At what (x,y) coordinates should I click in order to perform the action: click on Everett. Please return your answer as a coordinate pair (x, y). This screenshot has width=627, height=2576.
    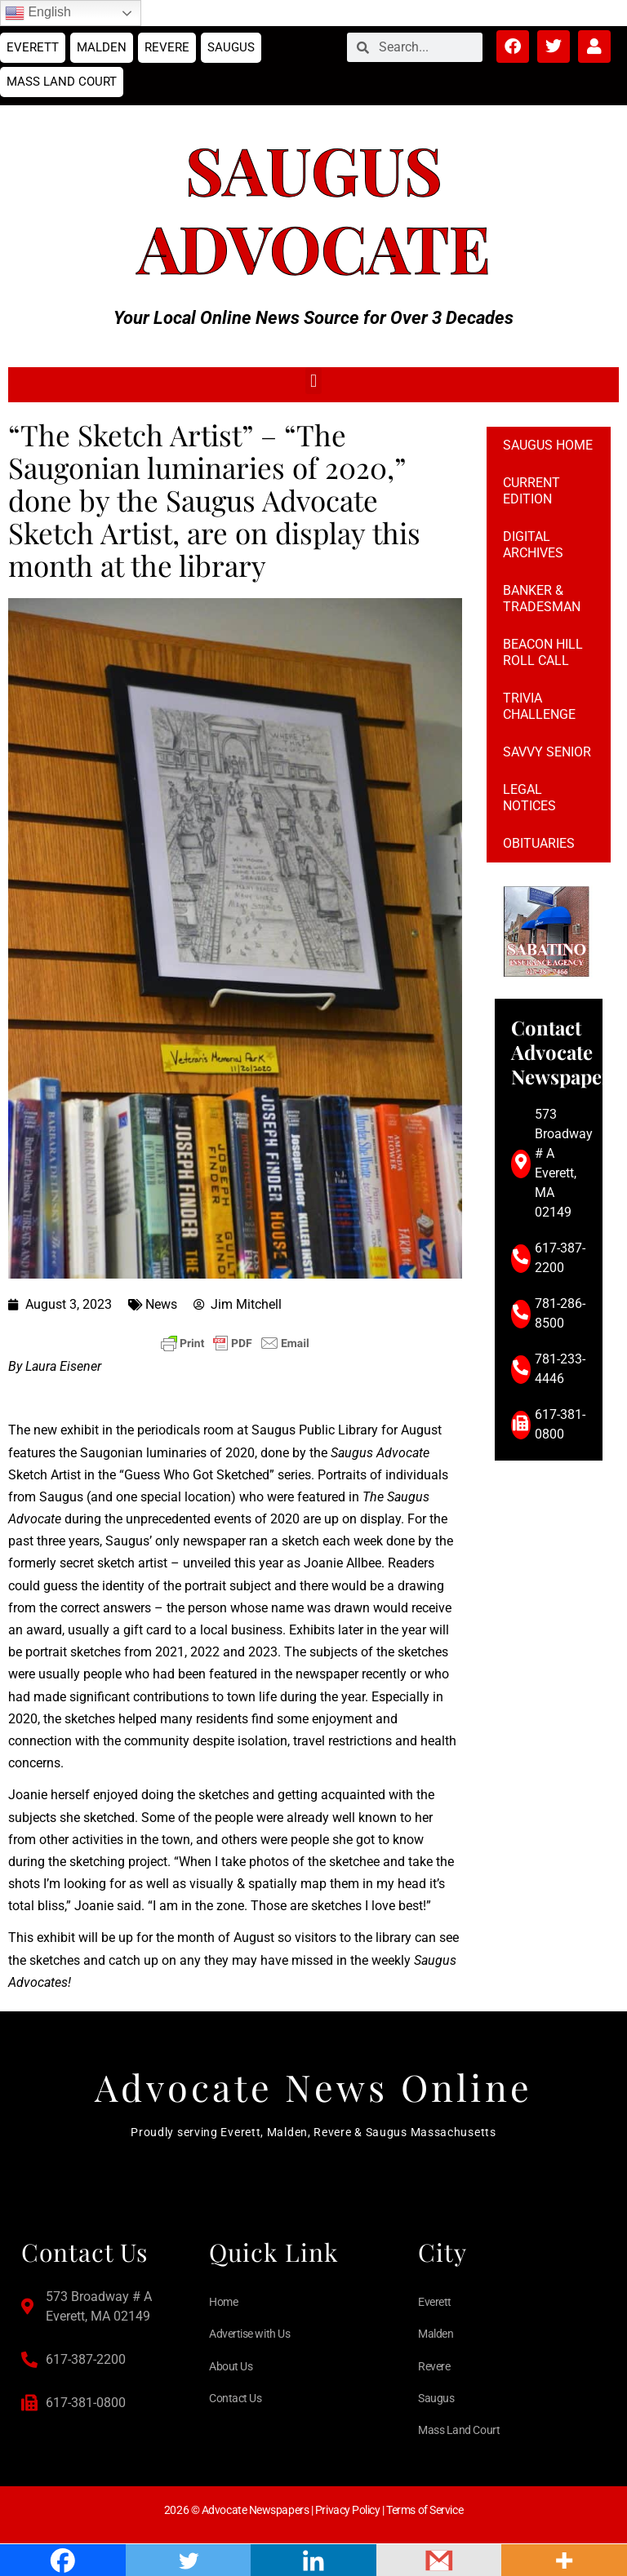
    Looking at the image, I should click on (33, 47).